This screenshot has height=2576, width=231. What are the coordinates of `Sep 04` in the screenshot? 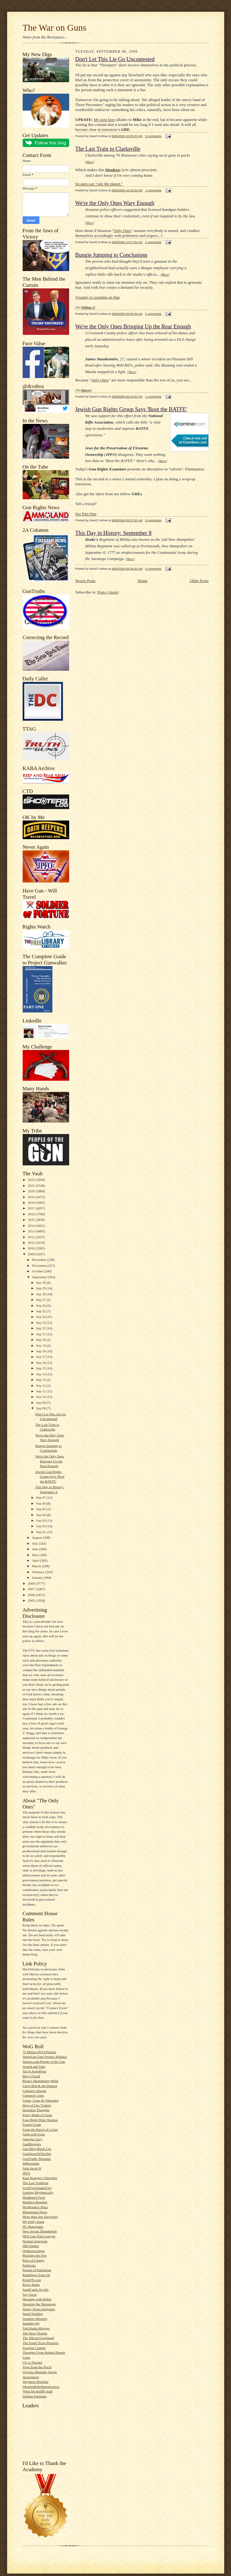 It's located at (41, 1515).